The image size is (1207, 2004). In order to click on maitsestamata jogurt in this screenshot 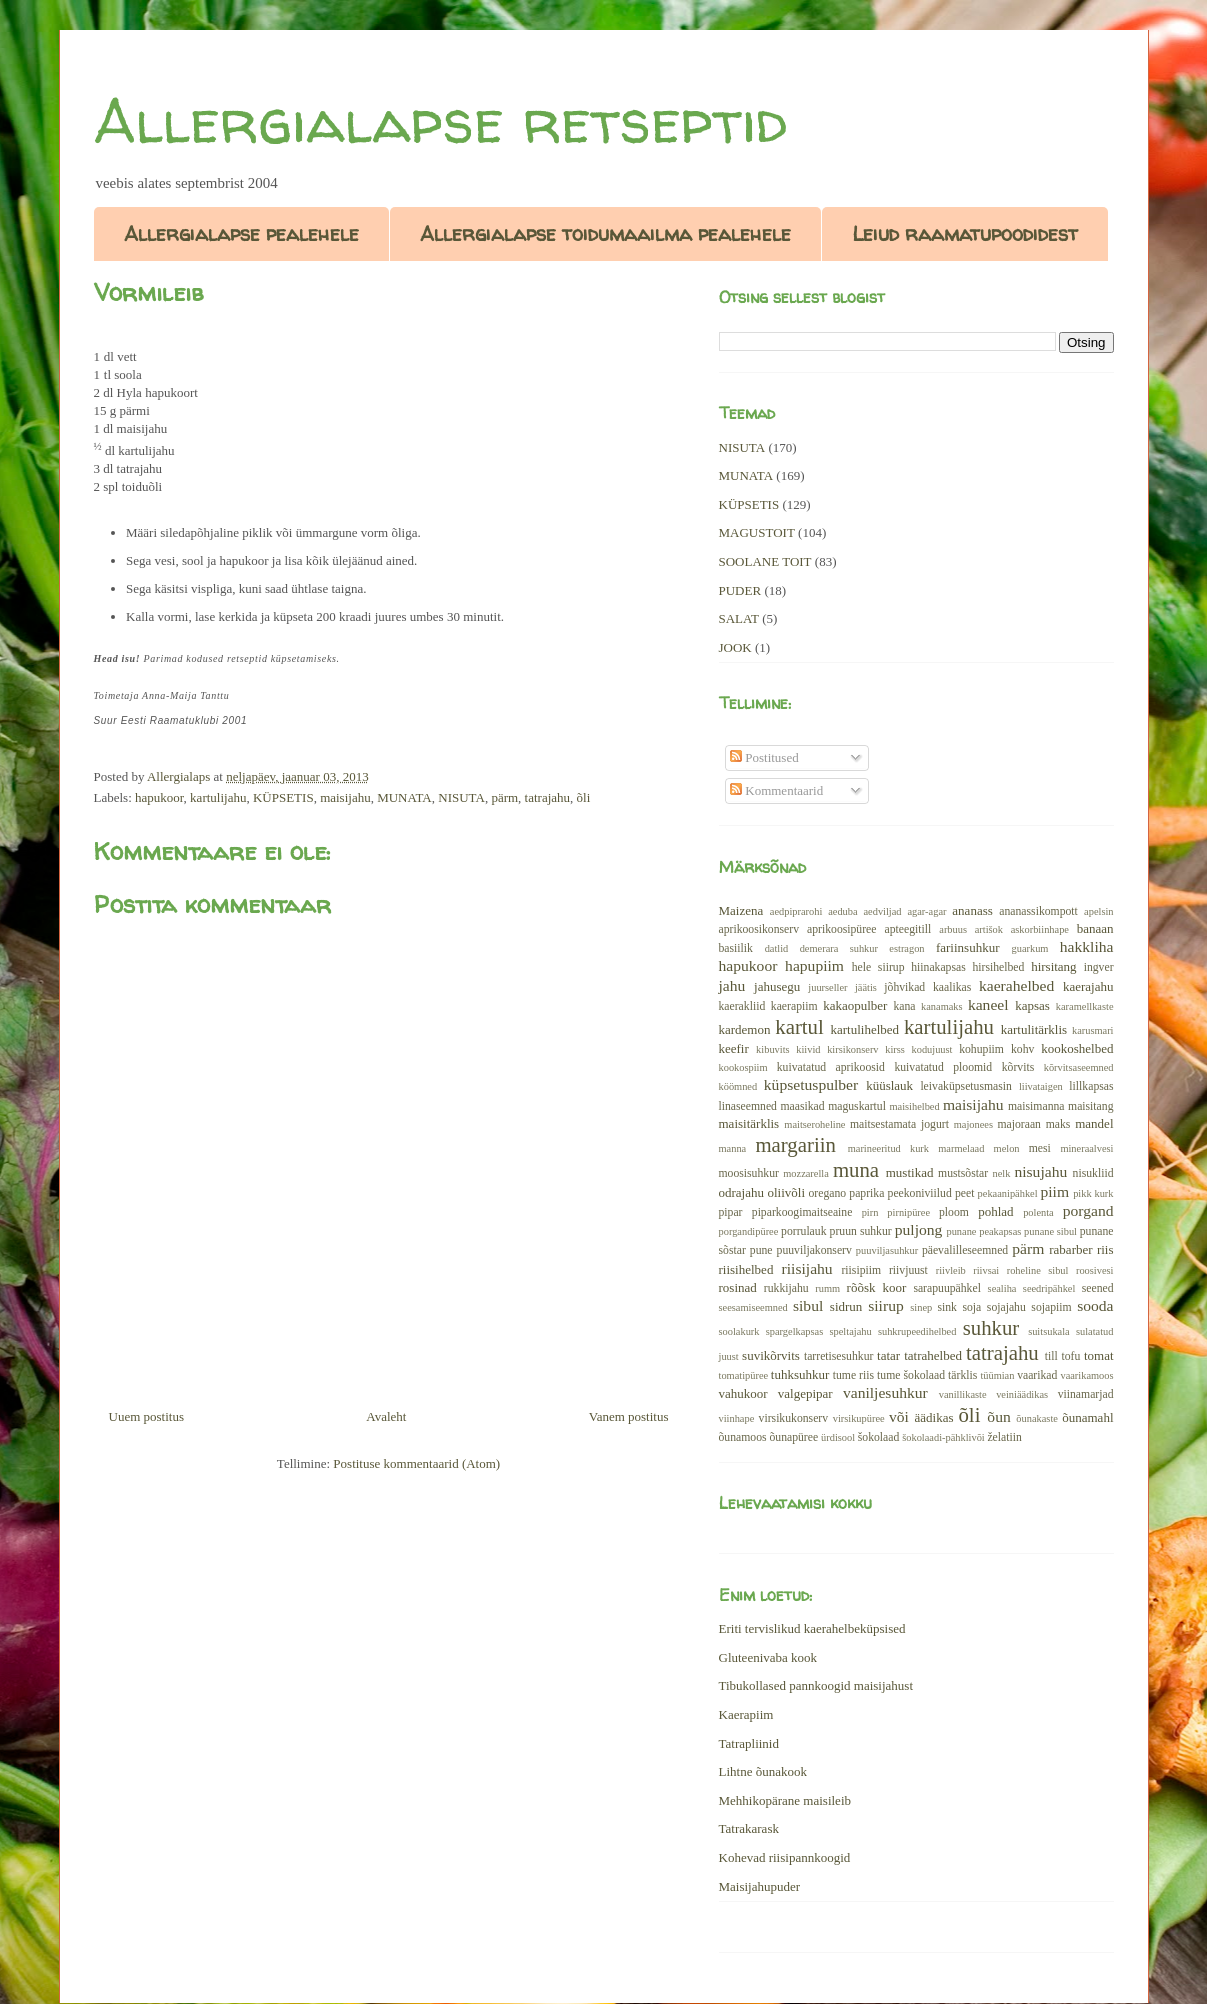, I will do `click(899, 1124)`.